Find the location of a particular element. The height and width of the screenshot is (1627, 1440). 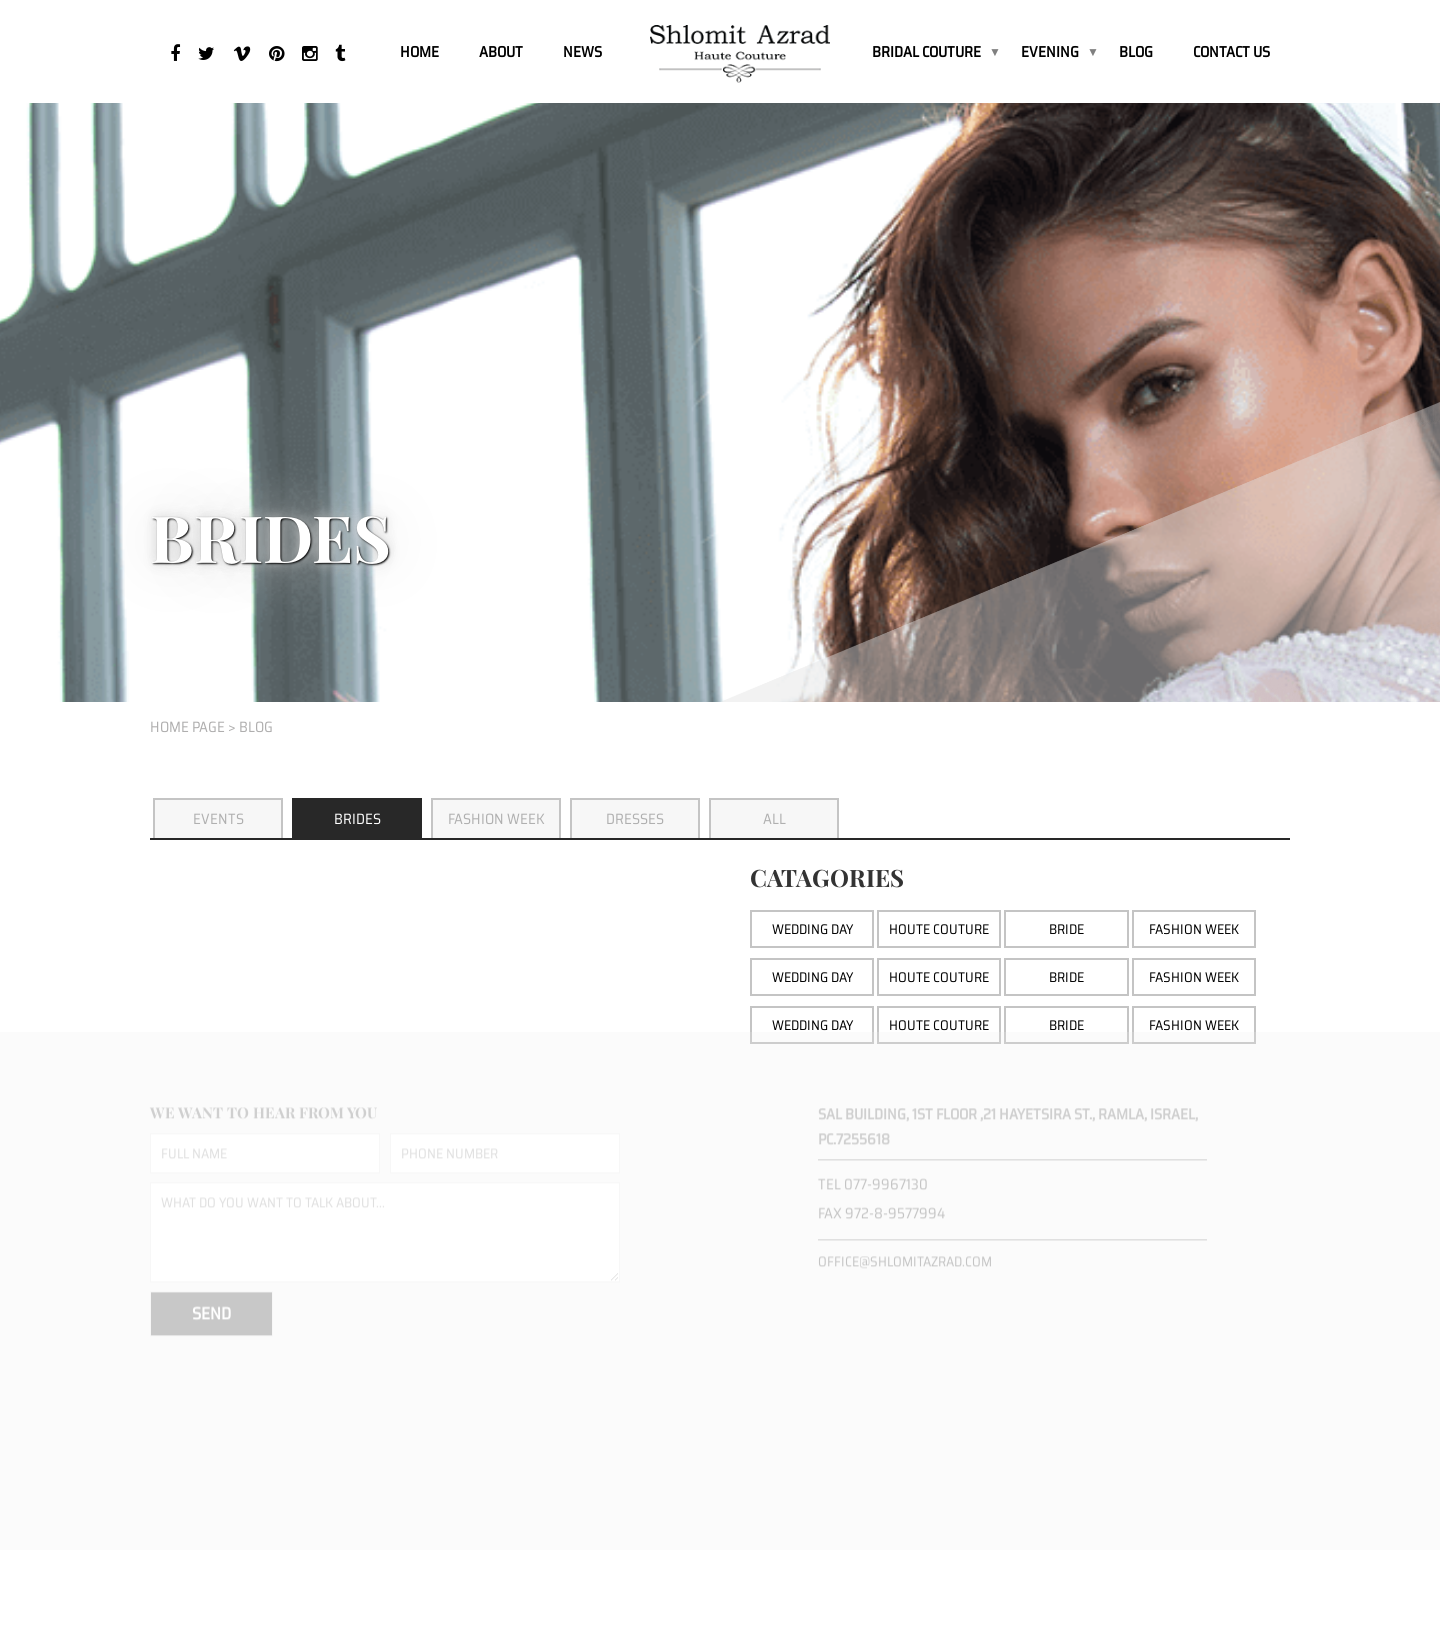

Tel 077-9967130 is located at coordinates (873, 1173).